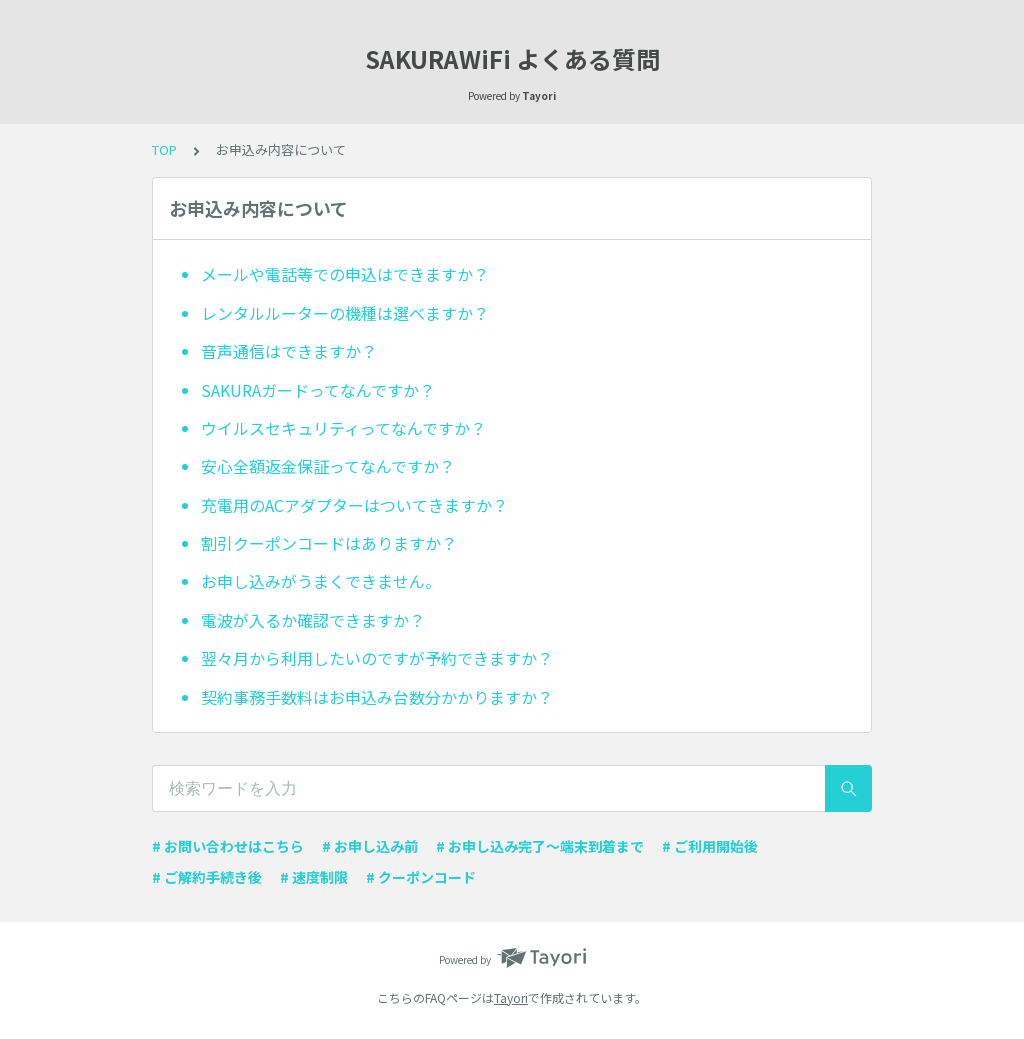 The height and width of the screenshot is (1039, 1024). What do you see at coordinates (329, 543) in the screenshot?
I see `割引クーポンコードはありますか？` at bounding box center [329, 543].